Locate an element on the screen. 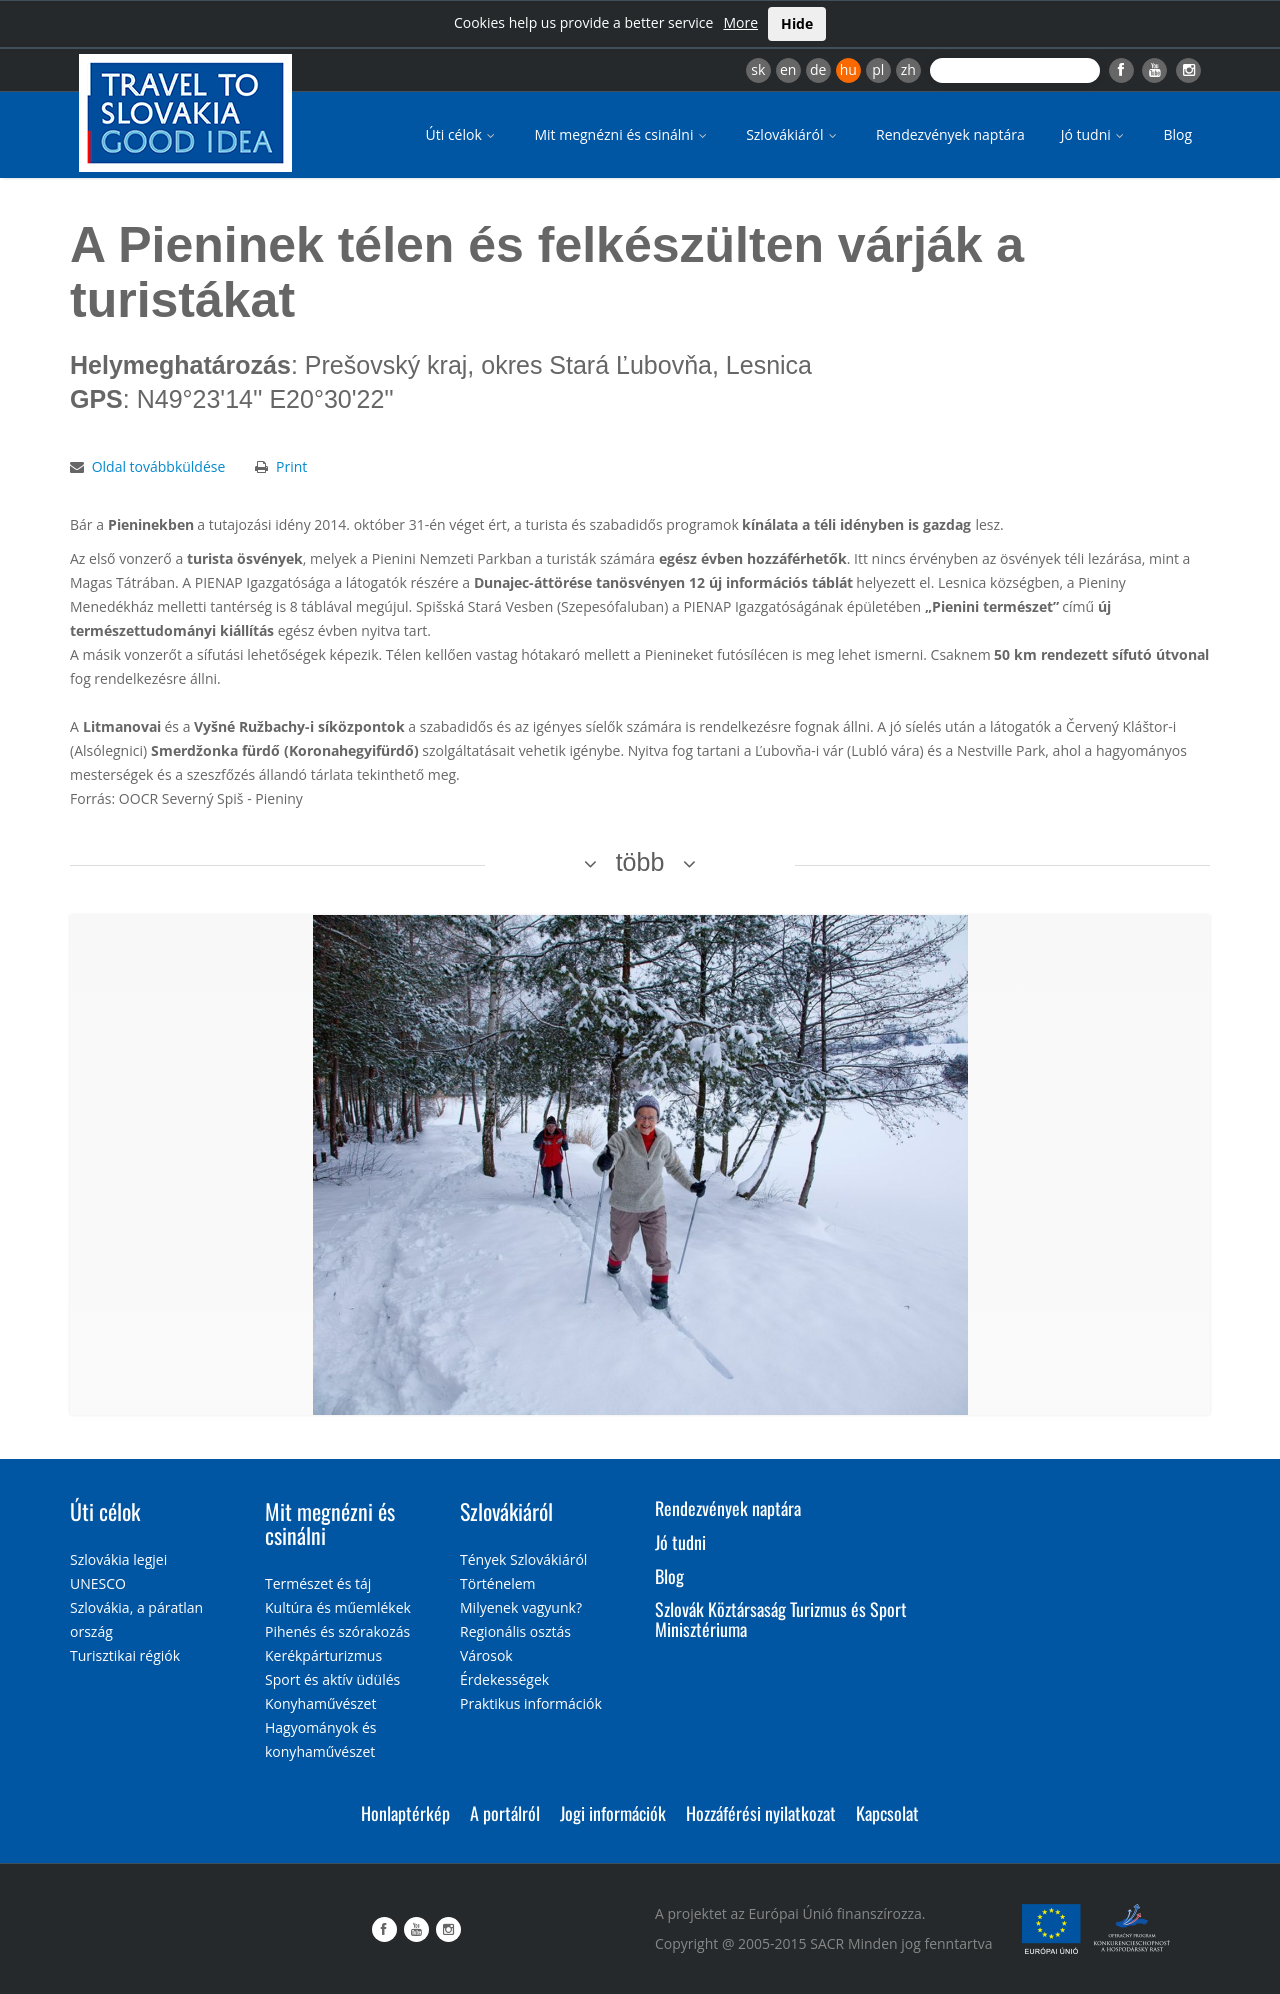  zh is located at coordinates (908, 69).